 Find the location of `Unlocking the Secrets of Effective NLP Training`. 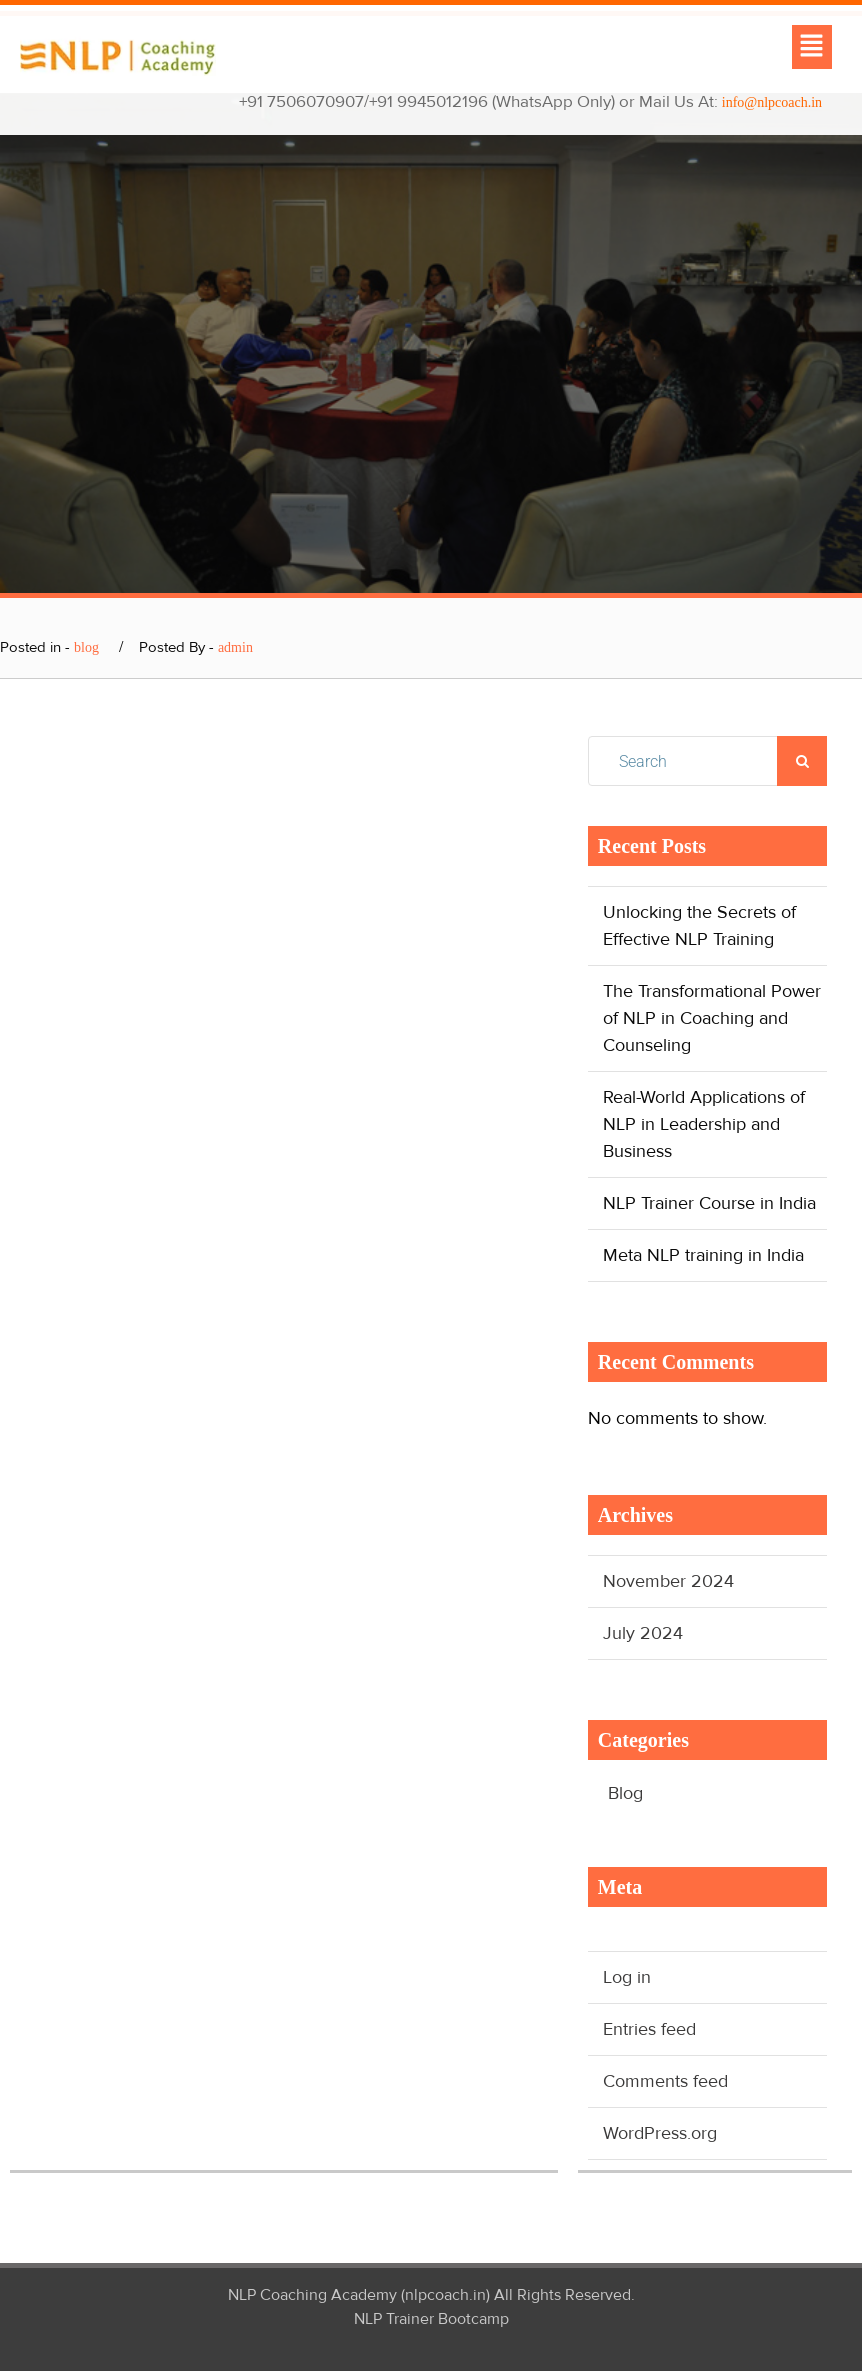

Unlocking the Secrets of Effective NLP Training is located at coordinates (699, 925).